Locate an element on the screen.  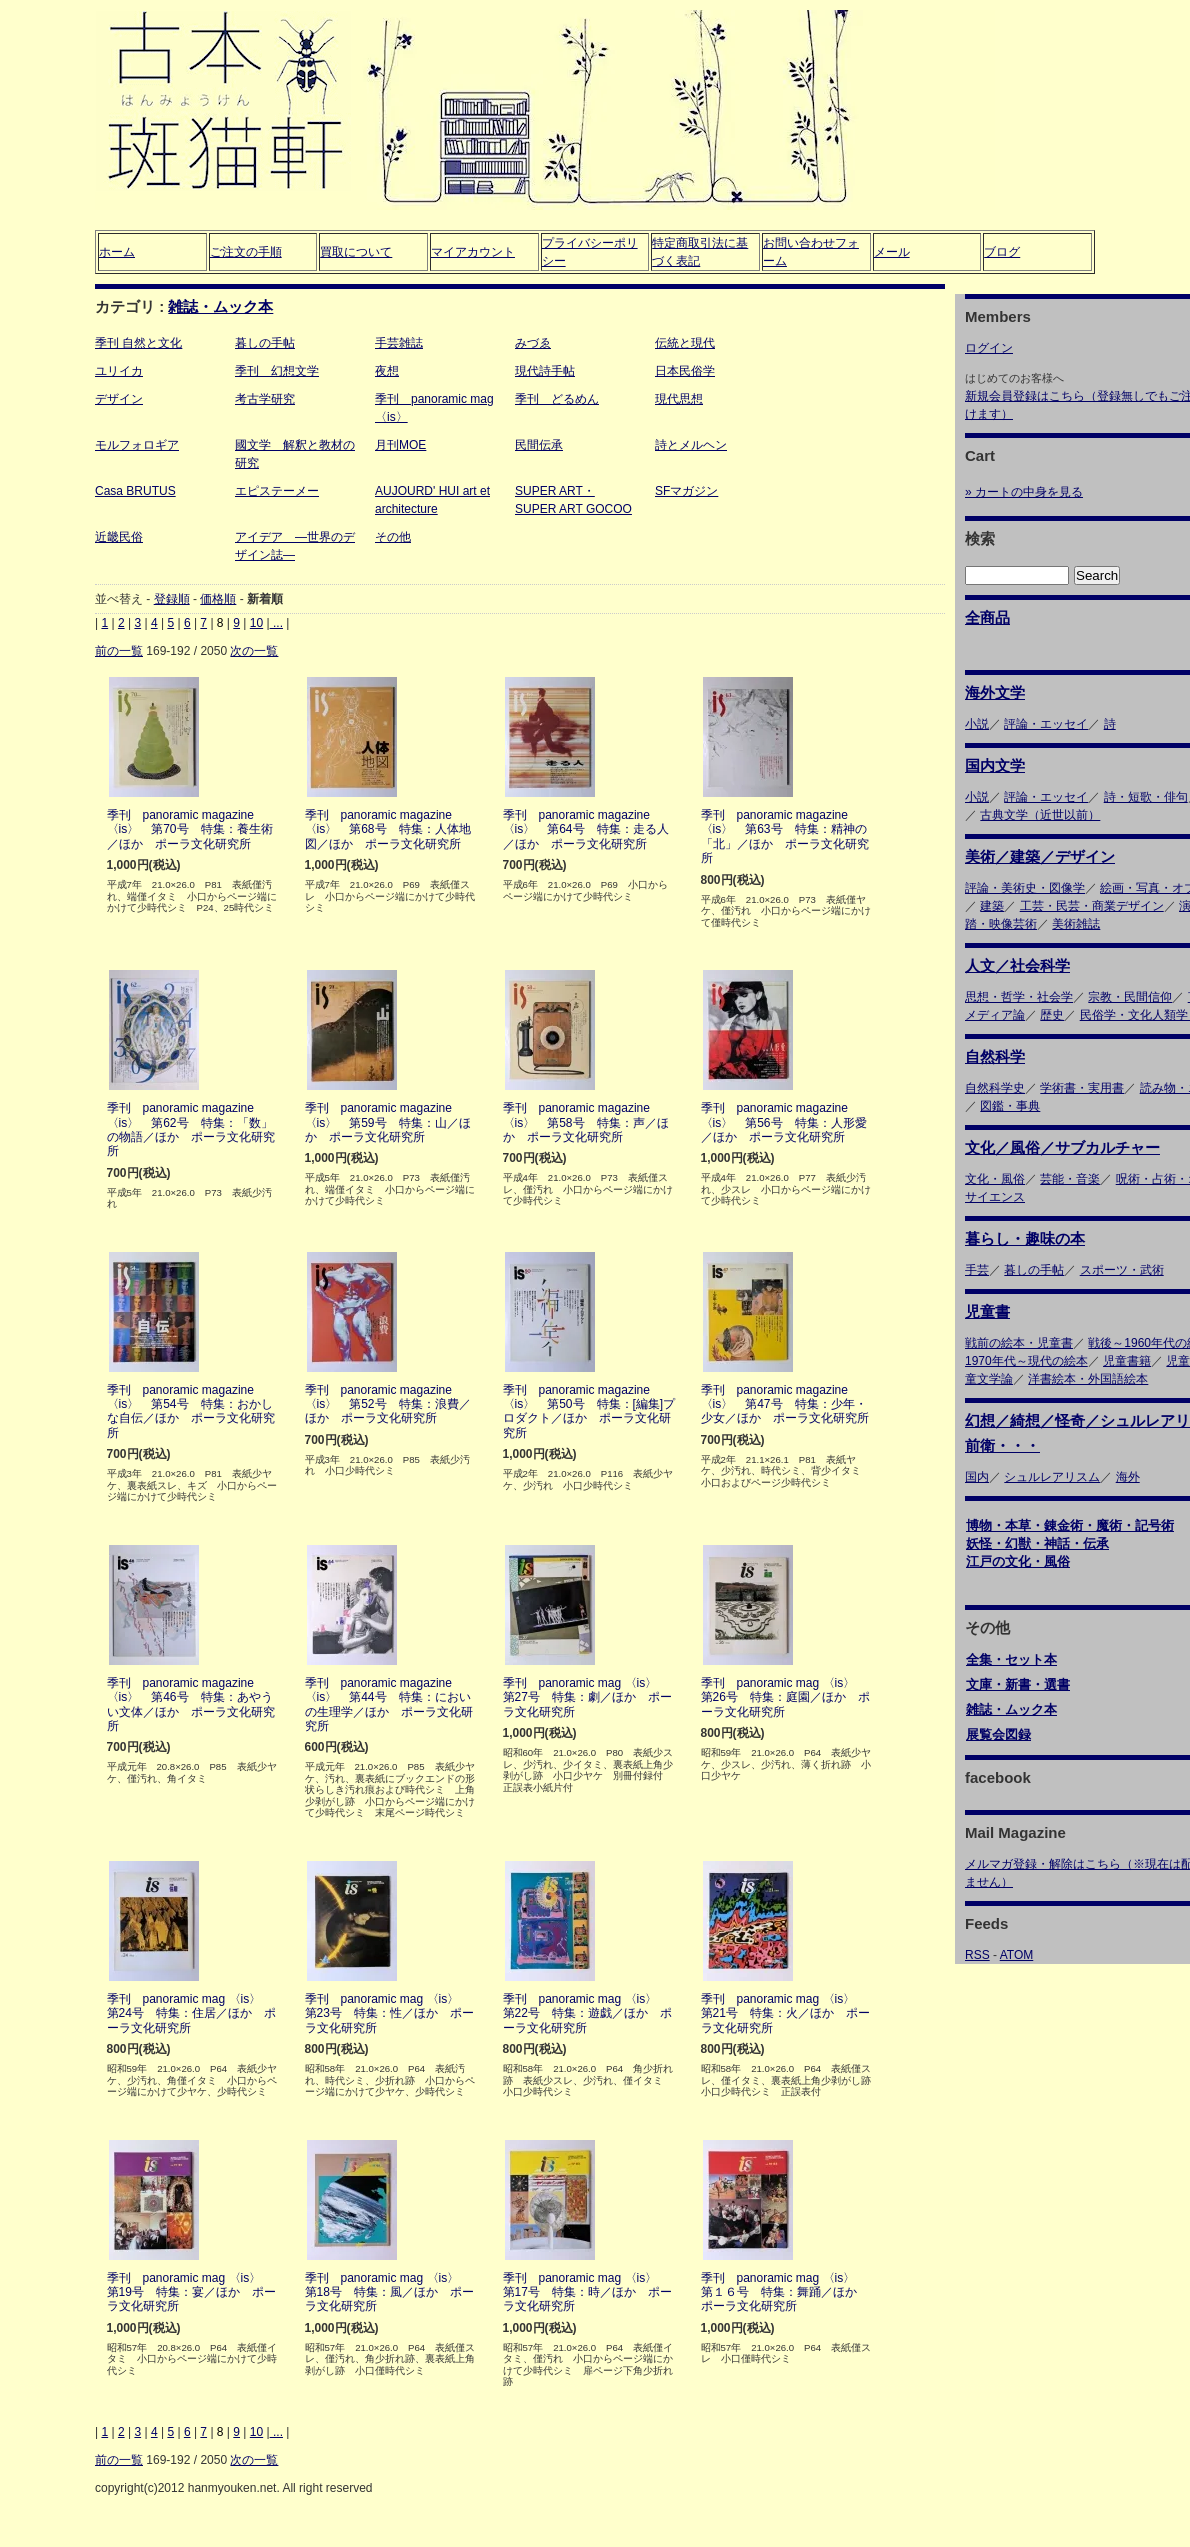
人文／社会科学 is located at coordinates (1017, 965).